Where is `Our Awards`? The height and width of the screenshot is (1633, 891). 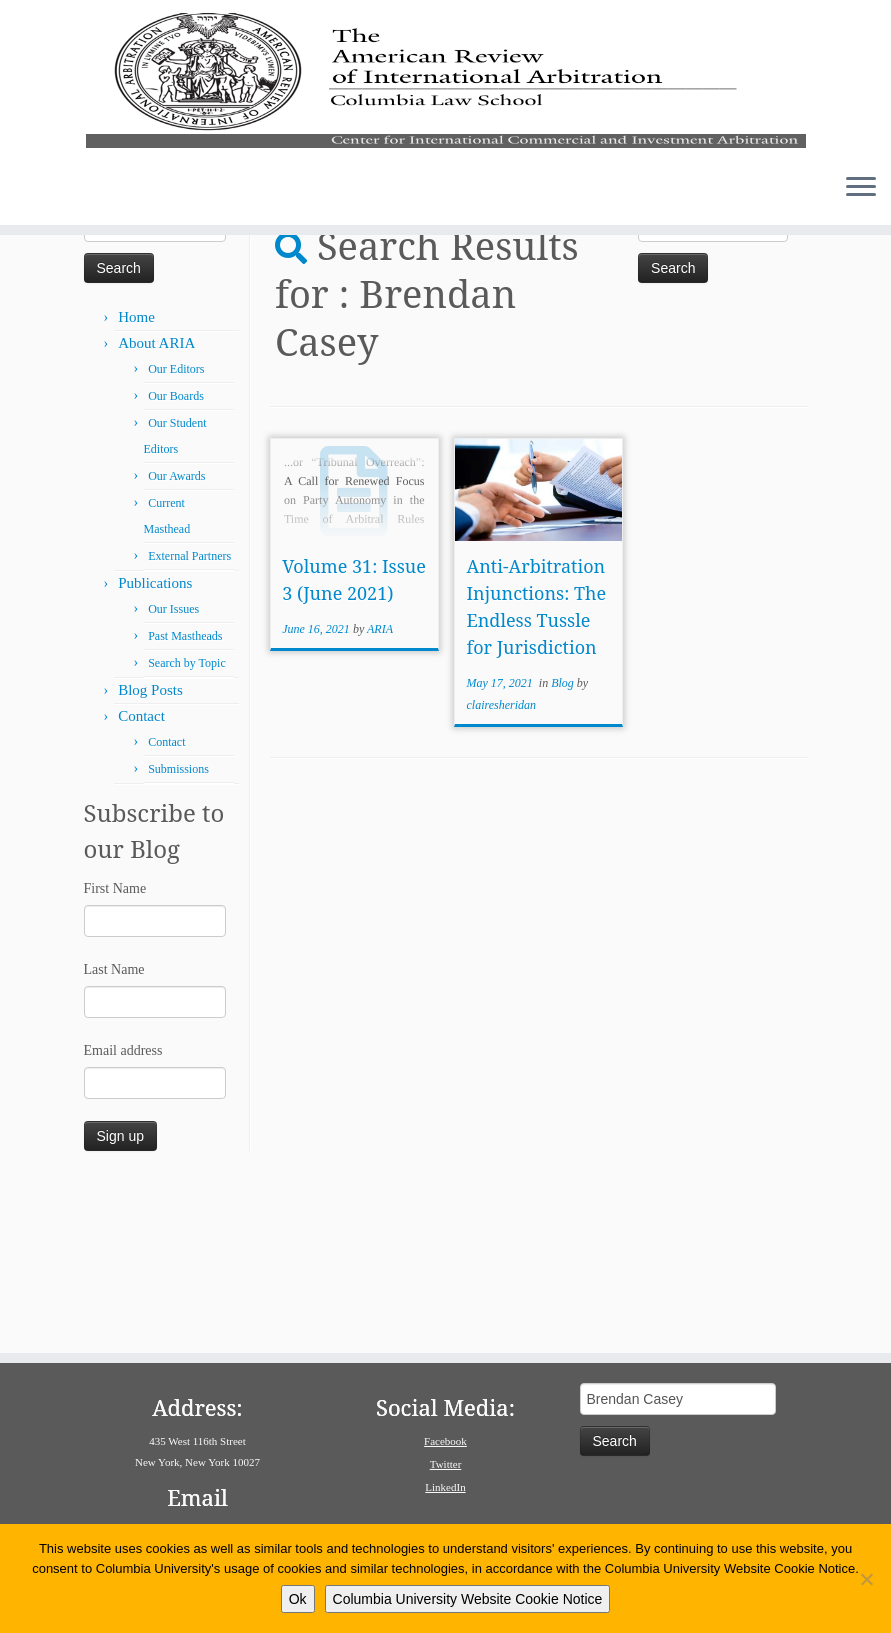 Our Awards is located at coordinates (176, 636).